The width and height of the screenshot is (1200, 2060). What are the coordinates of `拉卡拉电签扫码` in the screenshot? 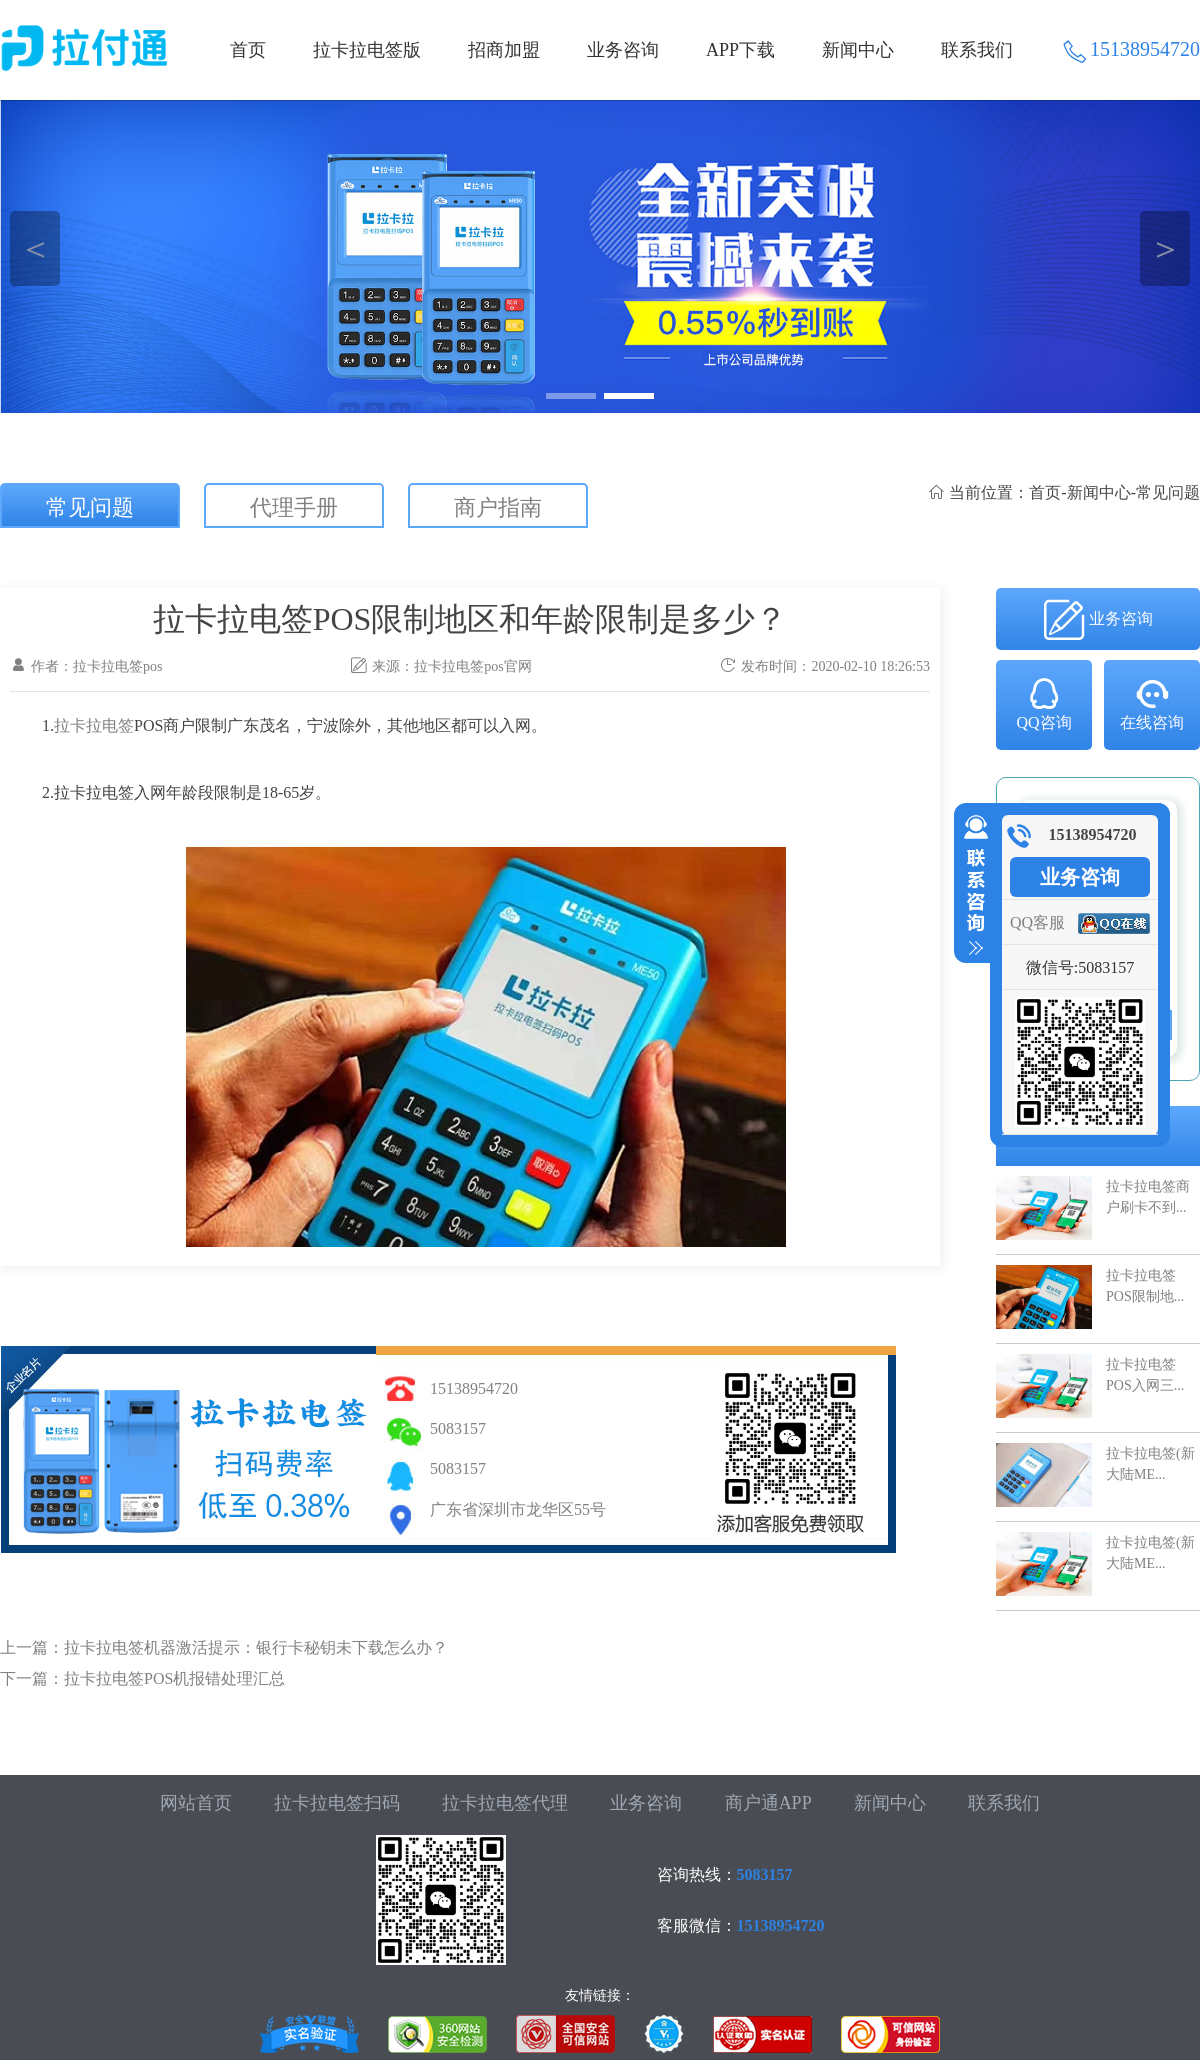 It's located at (337, 1803).